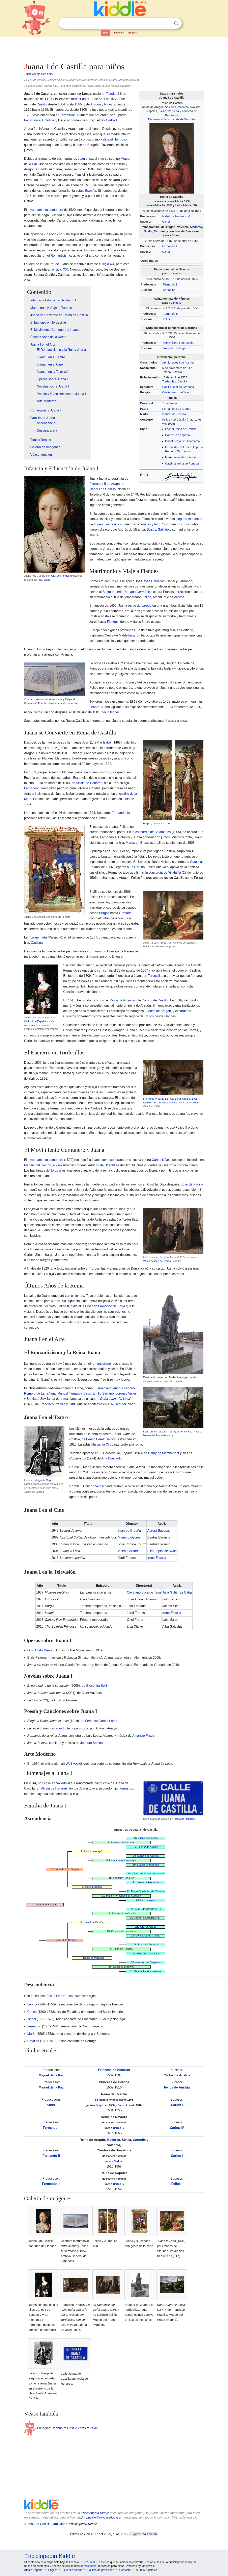  Describe the element at coordinates (123, 1860) in the screenshot. I see `Leonor de Alburquerque` at that location.